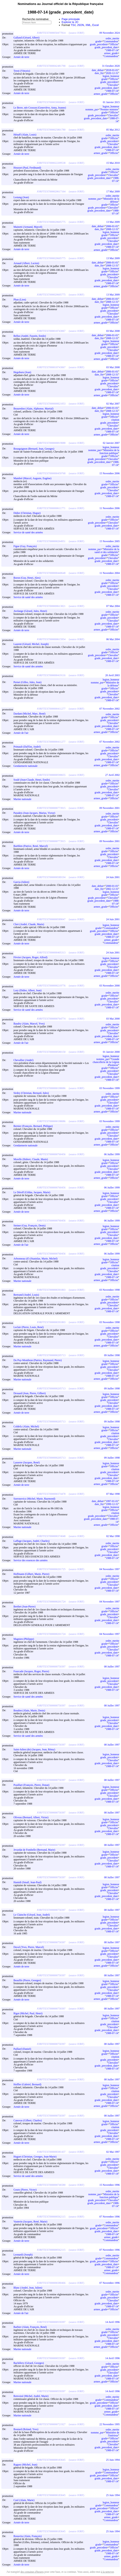 The height and width of the screenshot is (2576, 121). What do you see at coordinates (113, 639) in the screenshot?
I see `06 Mai 2004` at bounding box center [113, 639].